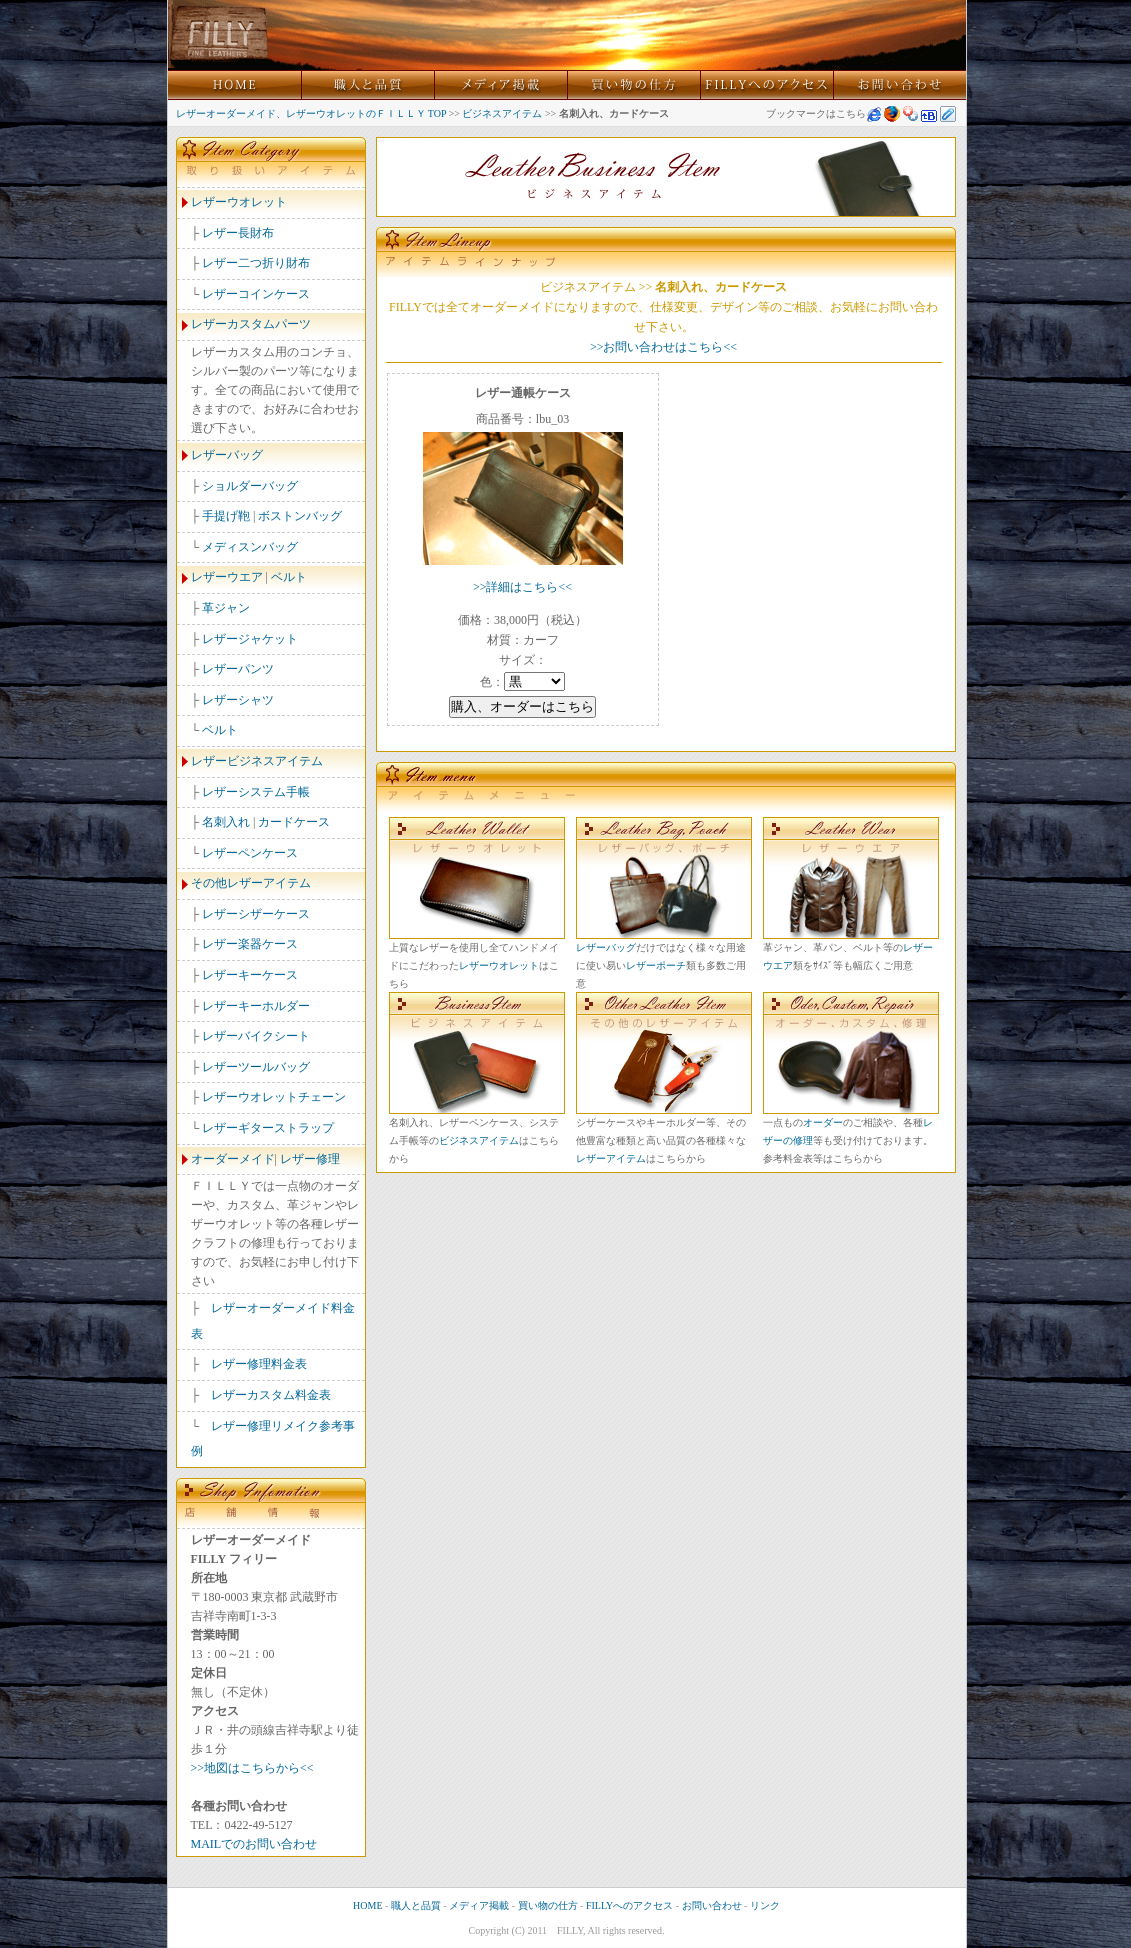  What do you see at coordinates (274, 1097) in the screenshot?
I see `レザーウオレットチェーン` at bounding box center [274, 1097].